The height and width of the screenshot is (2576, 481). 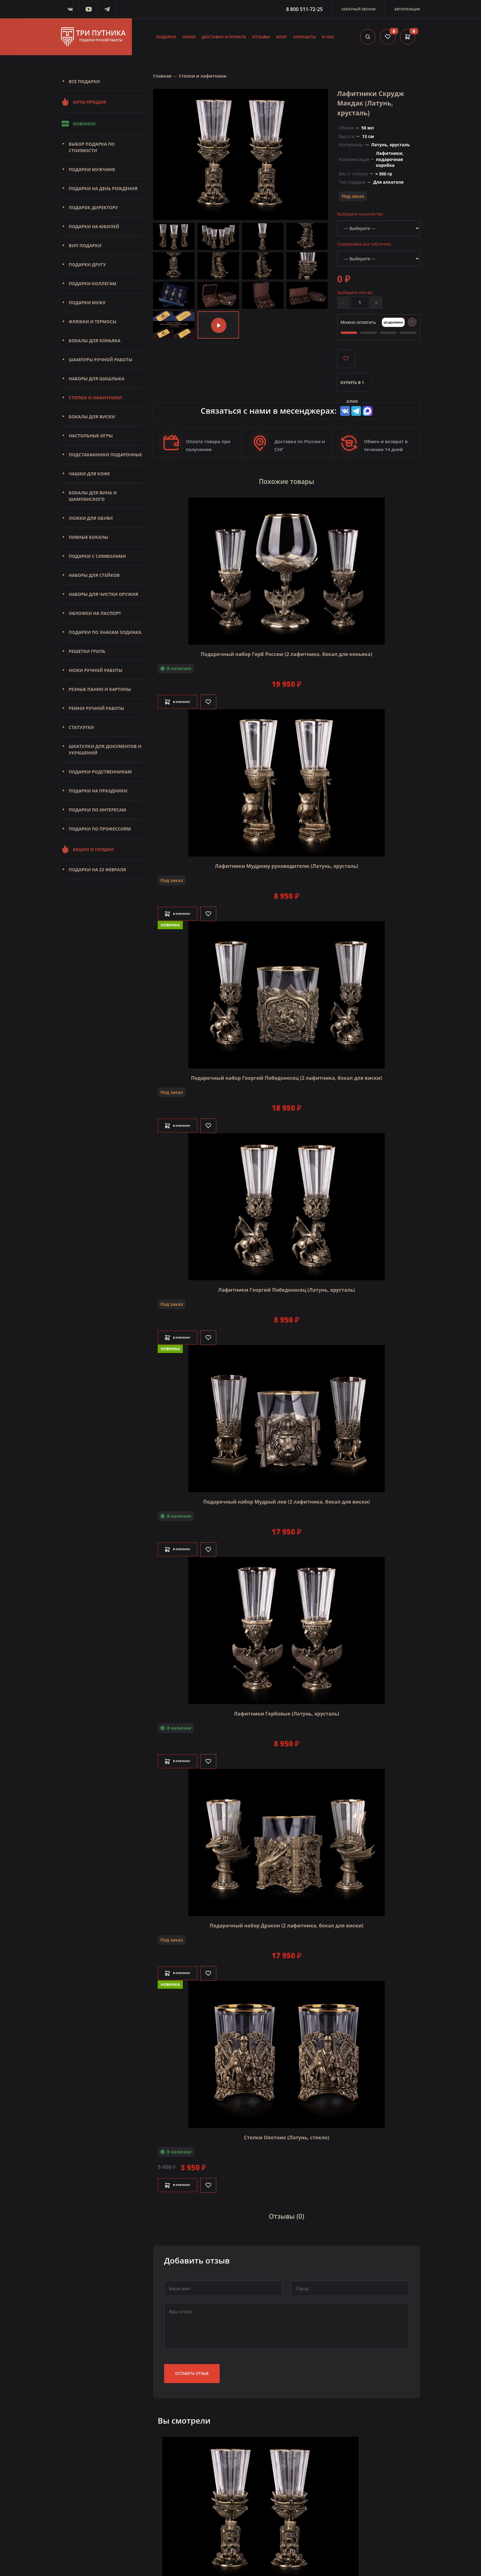 I want to click on Стопки Охотник (Латунь, стекло), so click(x=286, y=2133).